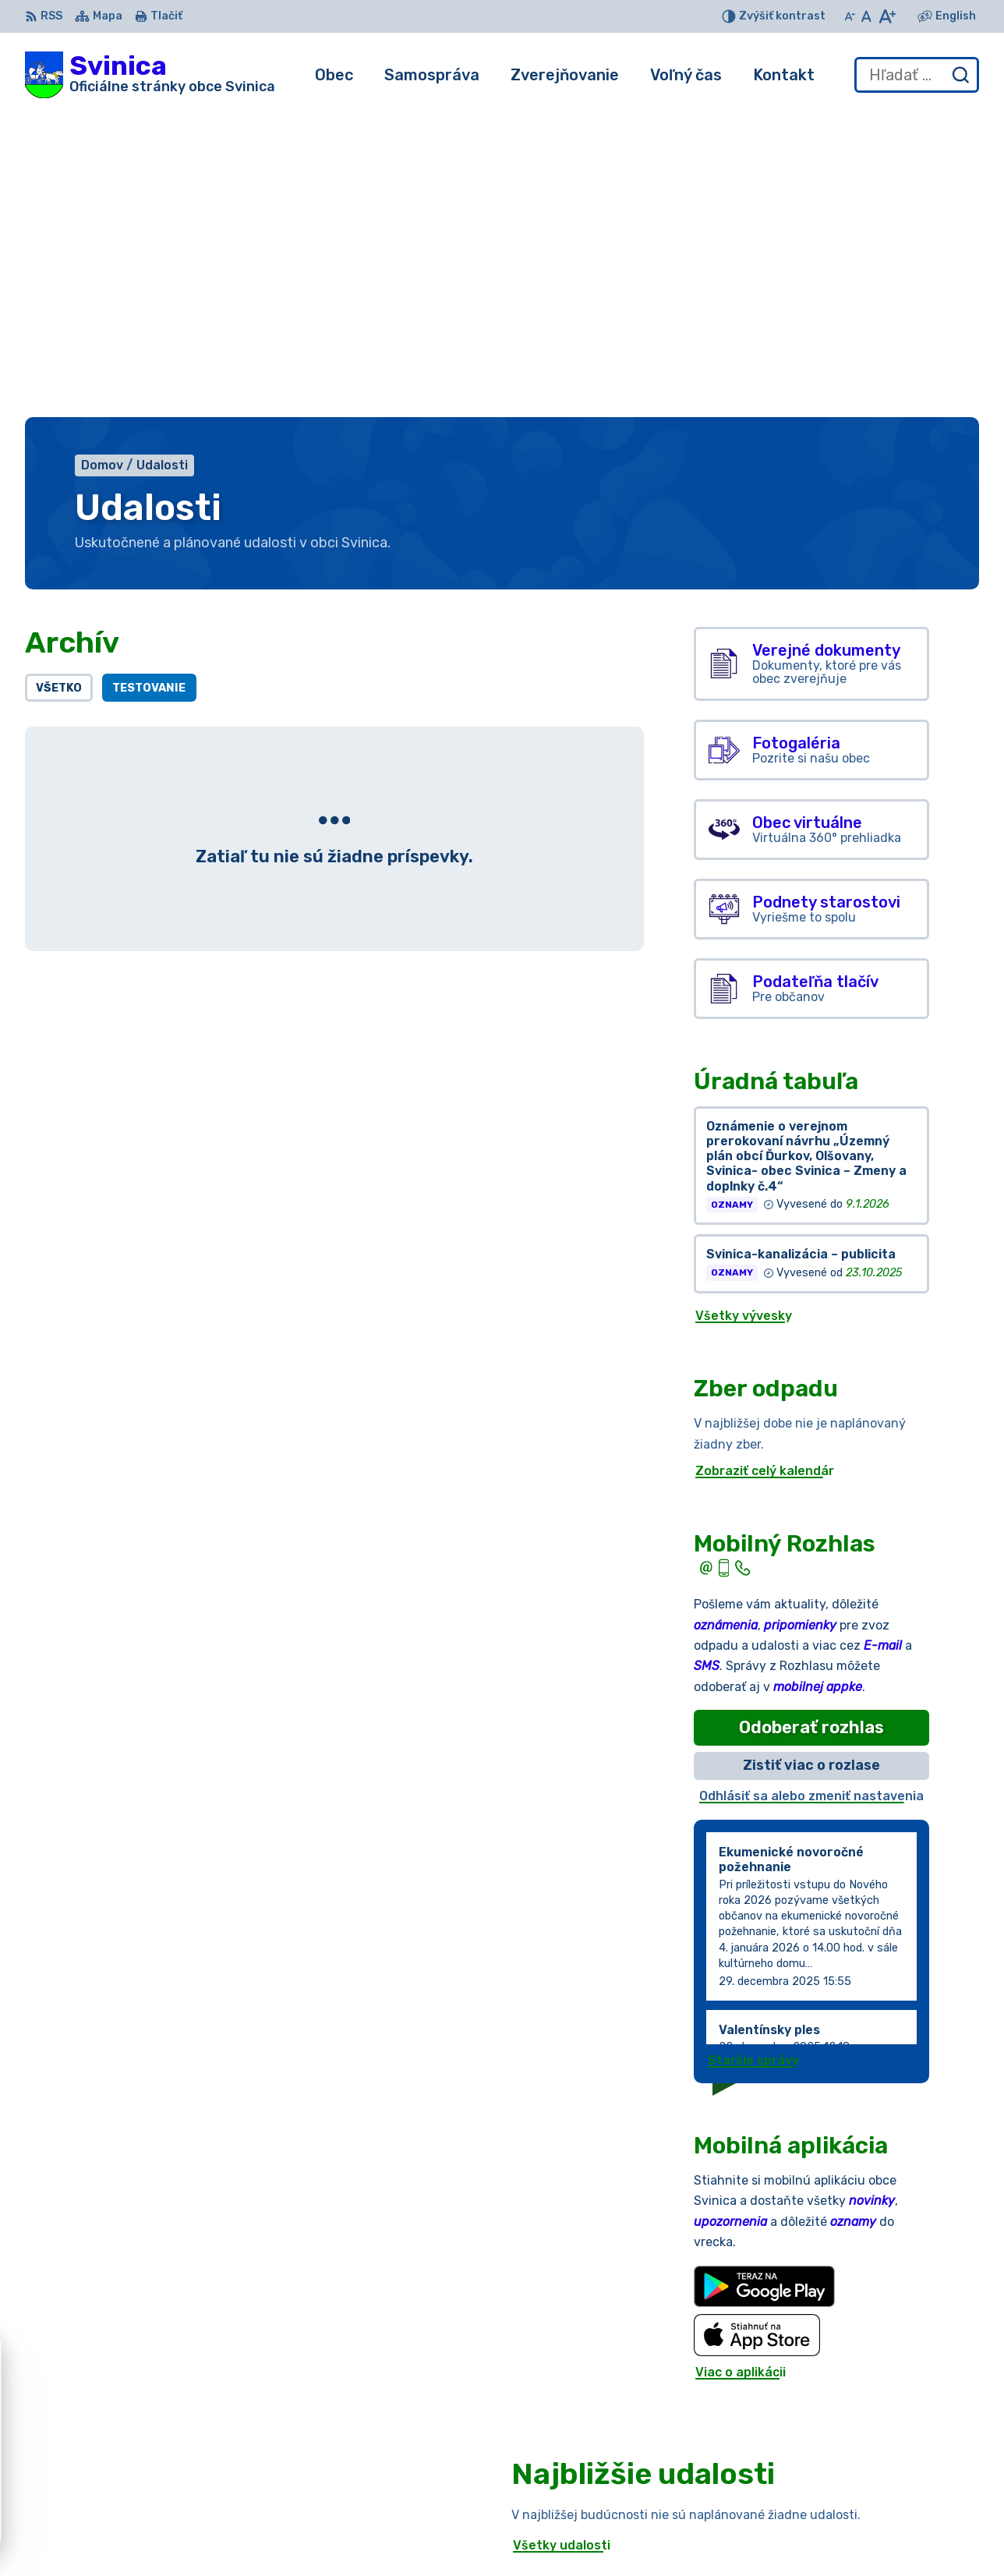 This screenshot has height=2576, width=1004. Describe the element at coordinates (764, 1164) in the screenshot. I see `Zobraziť celý kalendár` at that location.